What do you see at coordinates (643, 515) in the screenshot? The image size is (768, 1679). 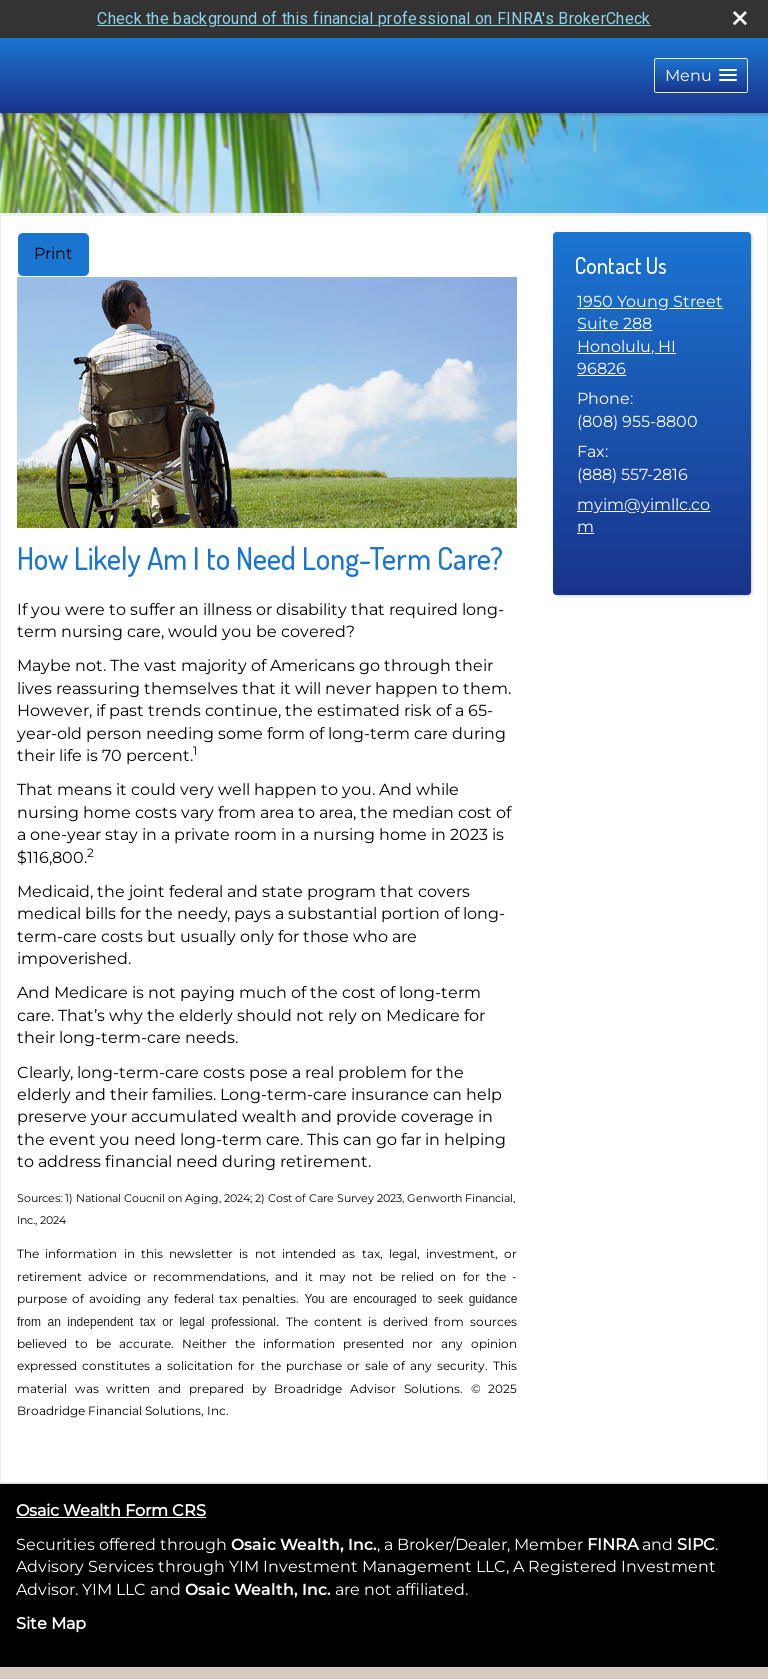 I see `myim@yimllc.com` at bounding box center [643, 515].